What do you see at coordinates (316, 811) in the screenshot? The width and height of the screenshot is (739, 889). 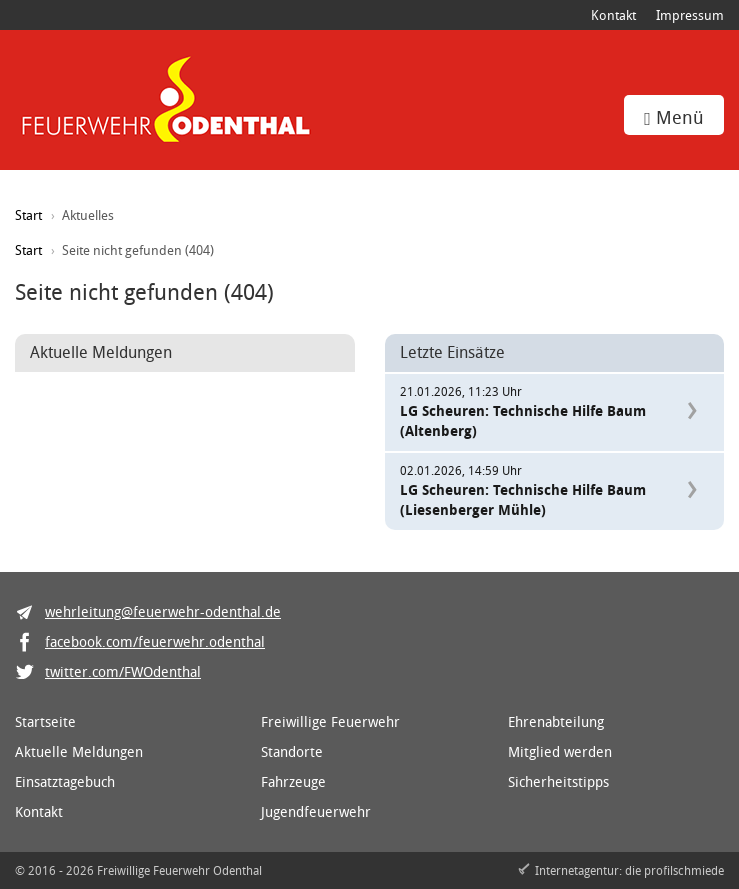 I see `Jugendfeuerwehr` at bounding box center [316, 811].